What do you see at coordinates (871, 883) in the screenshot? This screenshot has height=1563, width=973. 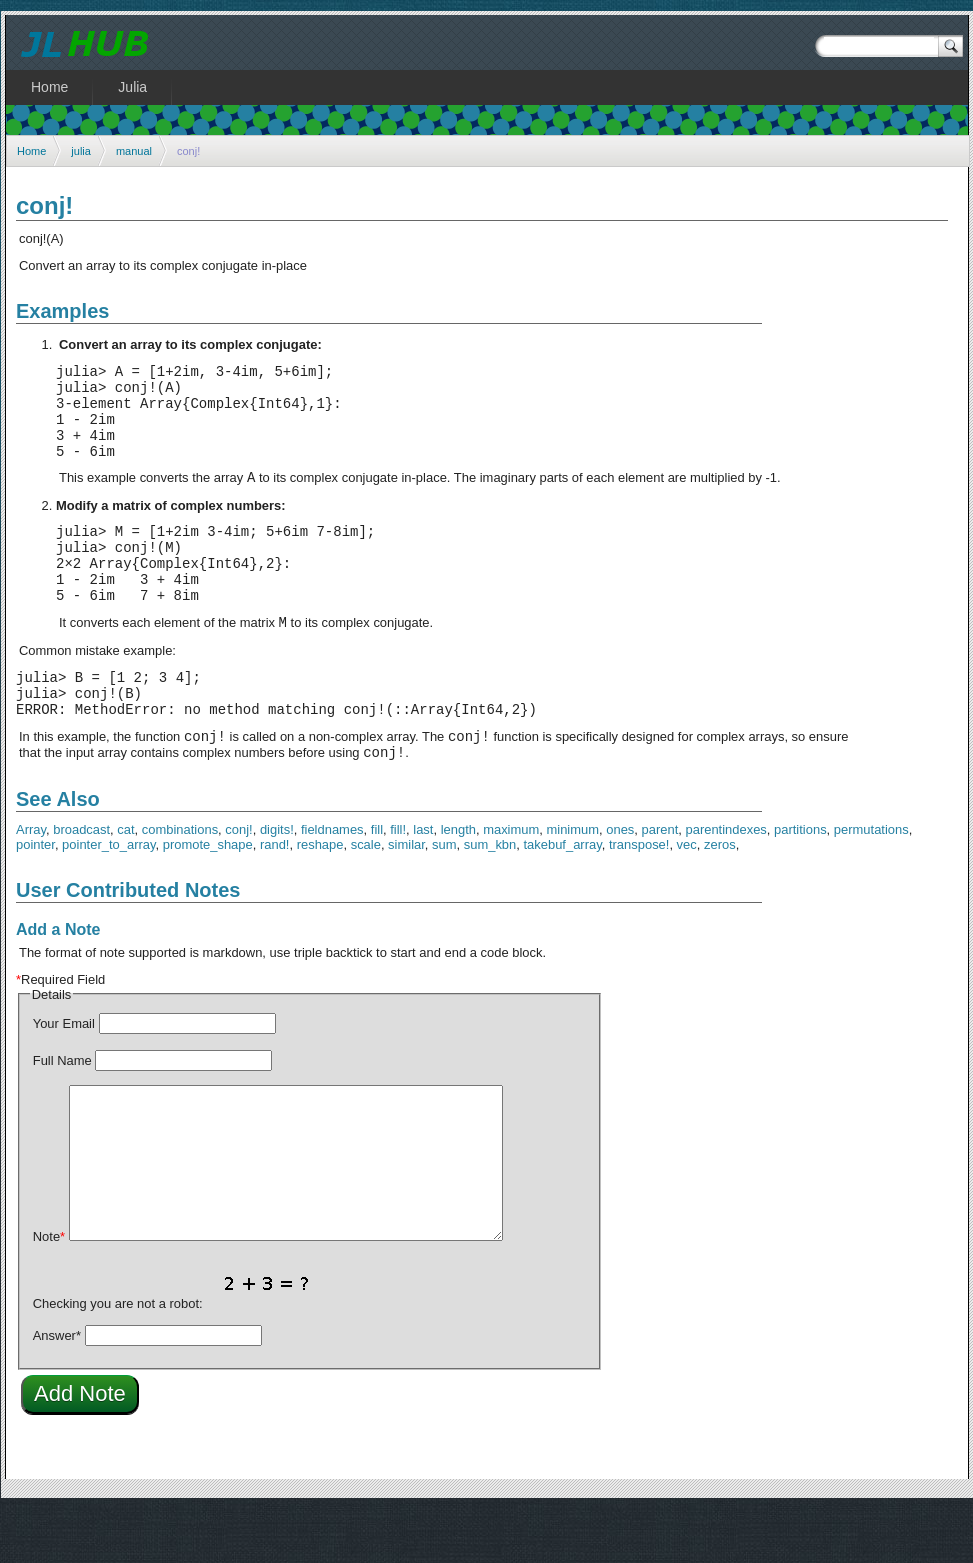 I see `permutations` at bounding box center [871, 883].